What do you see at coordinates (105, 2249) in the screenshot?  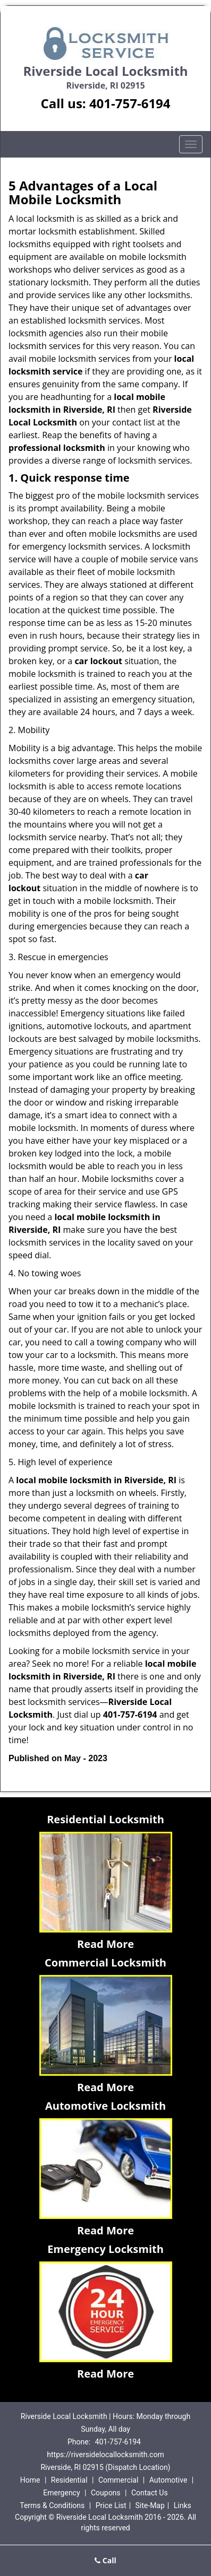 I see `Emergency Locksmith` at bounding box center [105, 2249].